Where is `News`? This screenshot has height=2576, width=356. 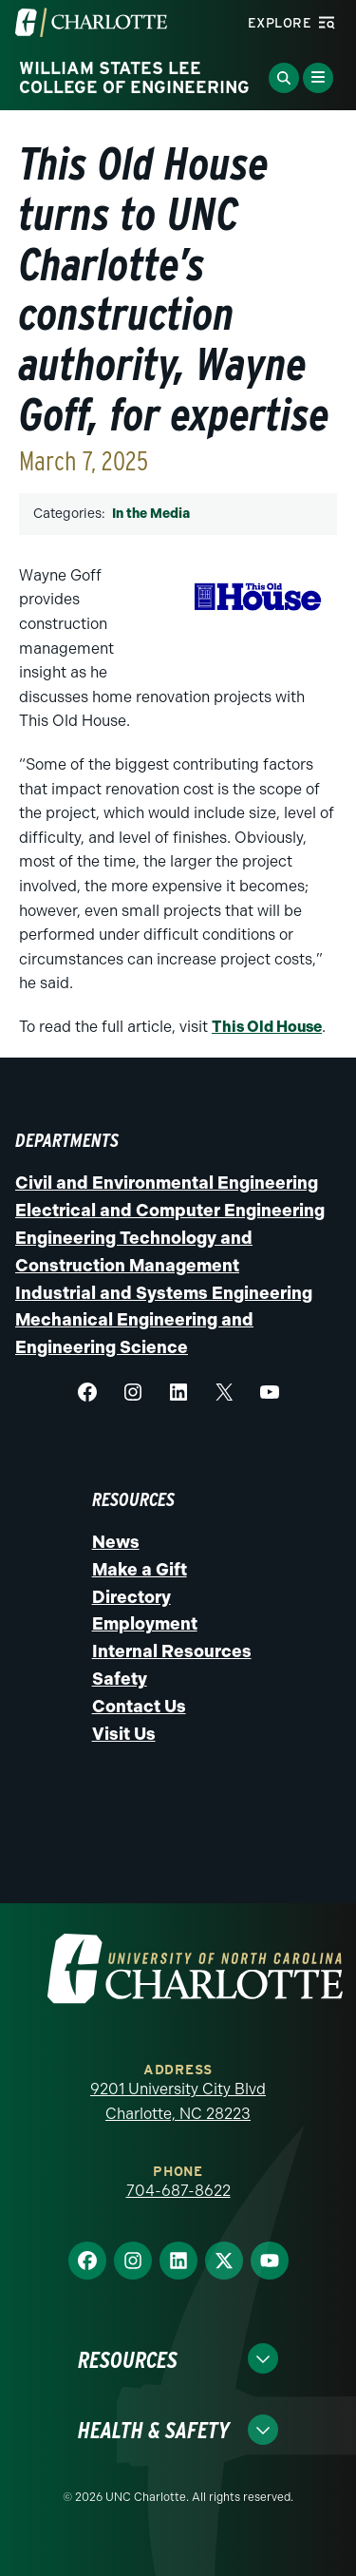
News is located at coordinates (116, 1542).